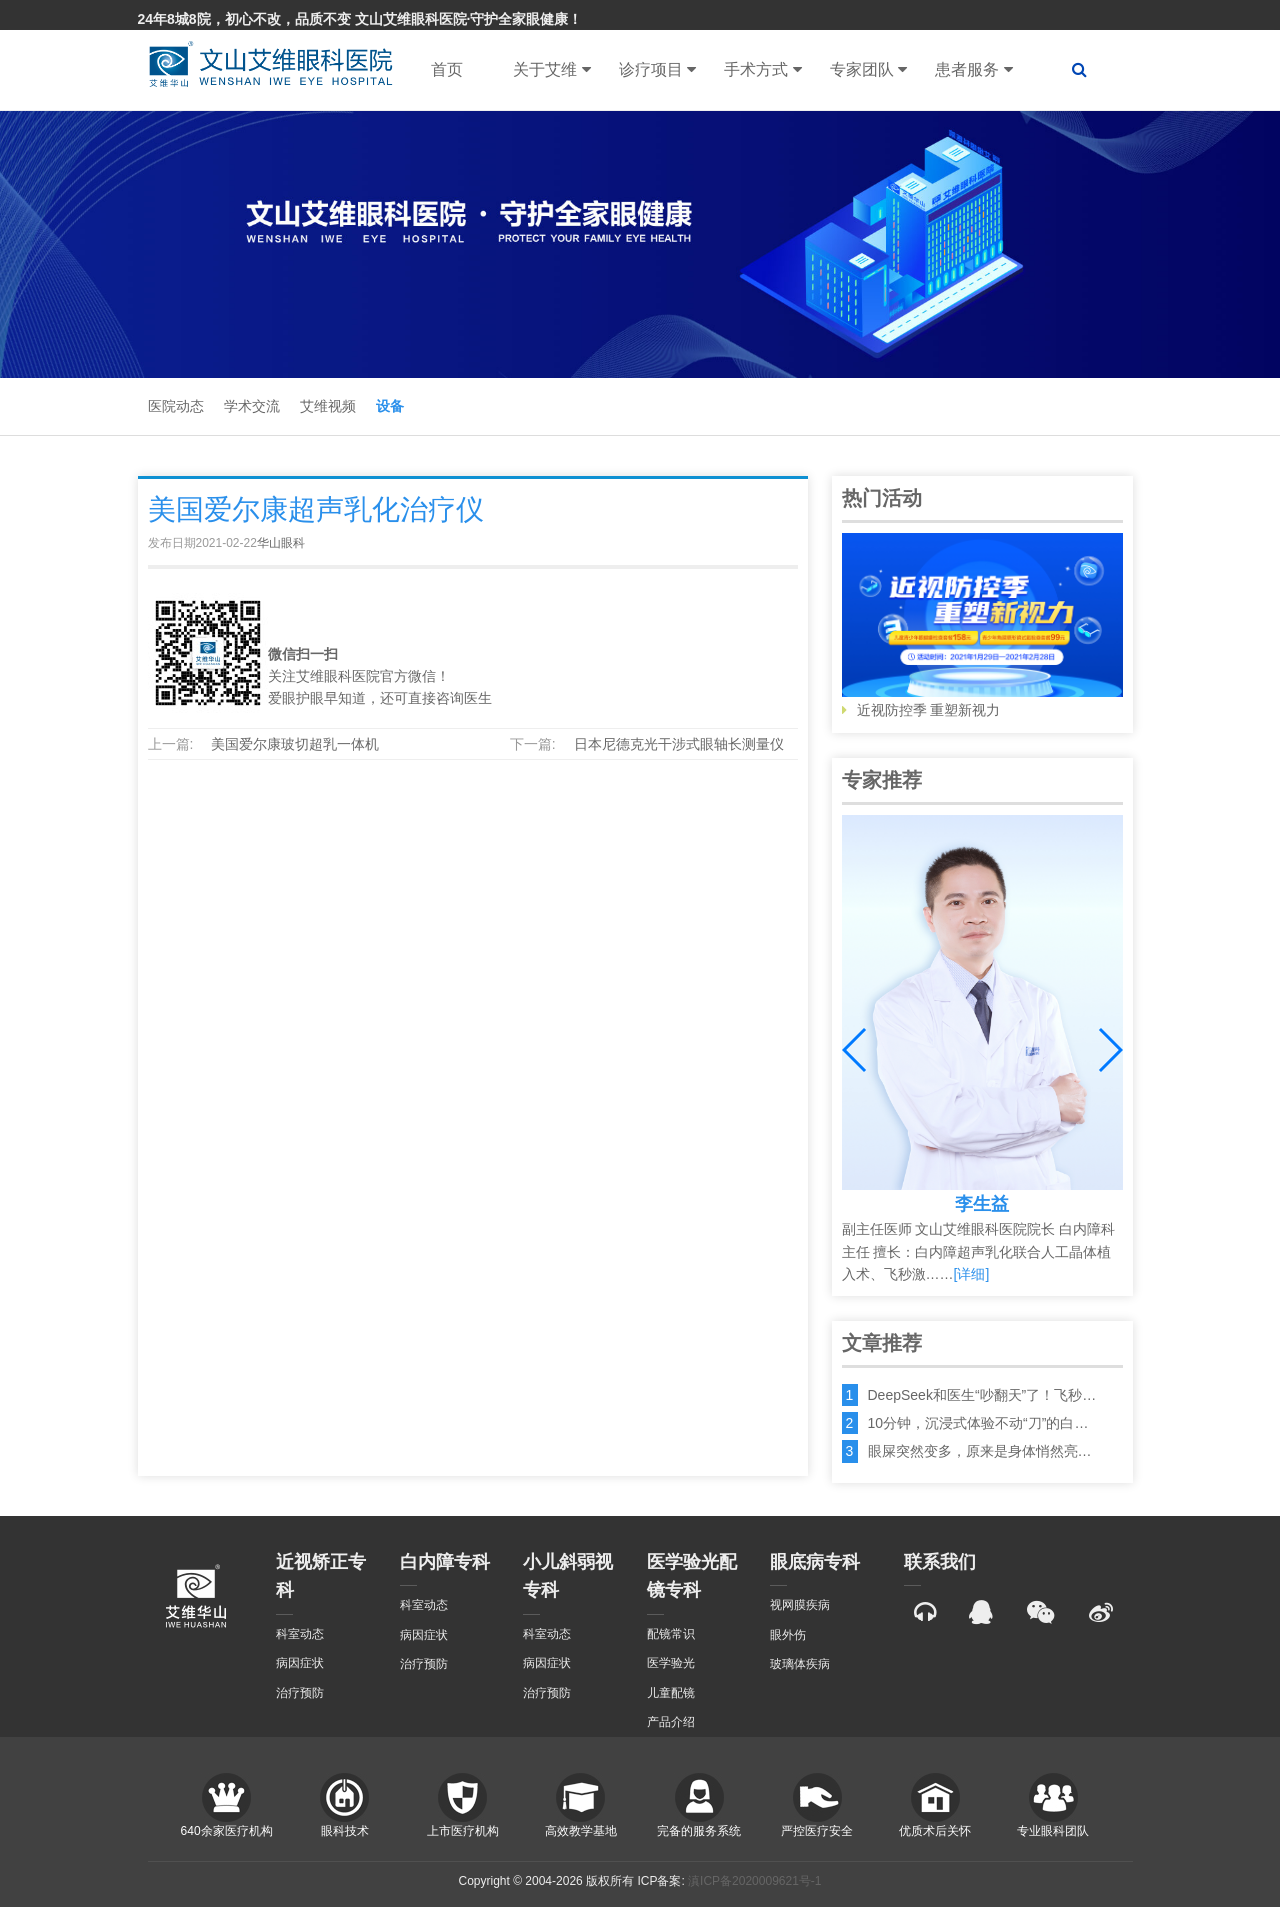 The width and height of the screenshot is (1280, 1907). I want to click on 手术方式, so click(762, 70).